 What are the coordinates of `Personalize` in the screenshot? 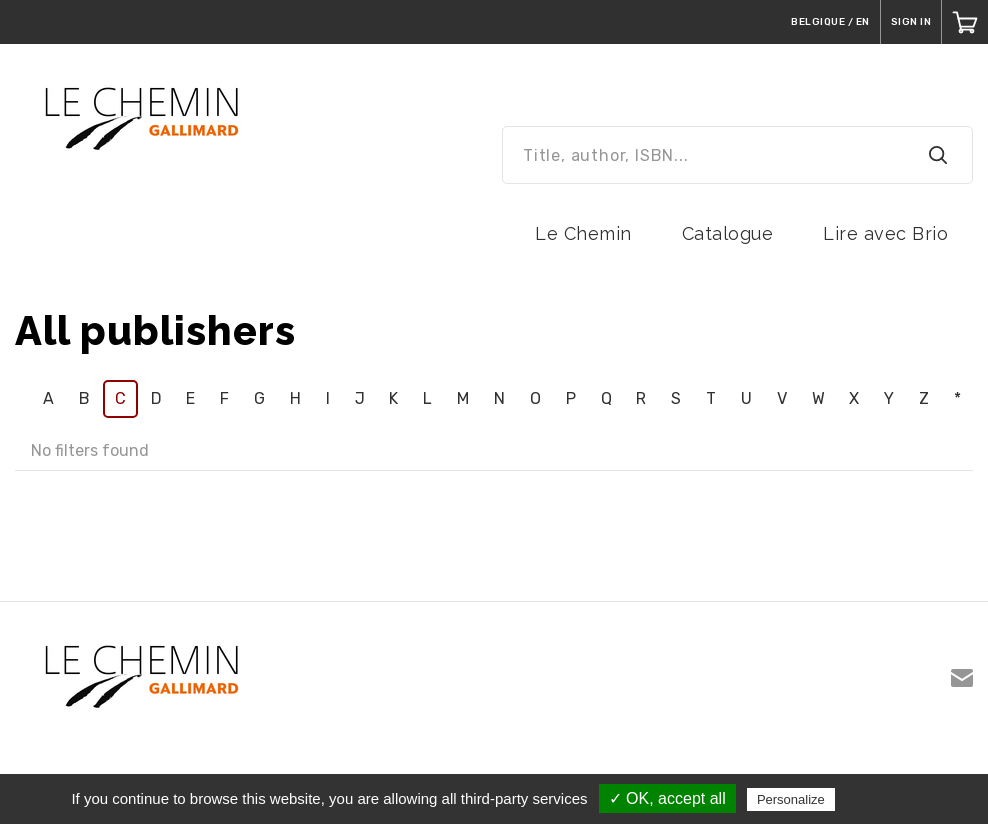 It's located at (791, 799).